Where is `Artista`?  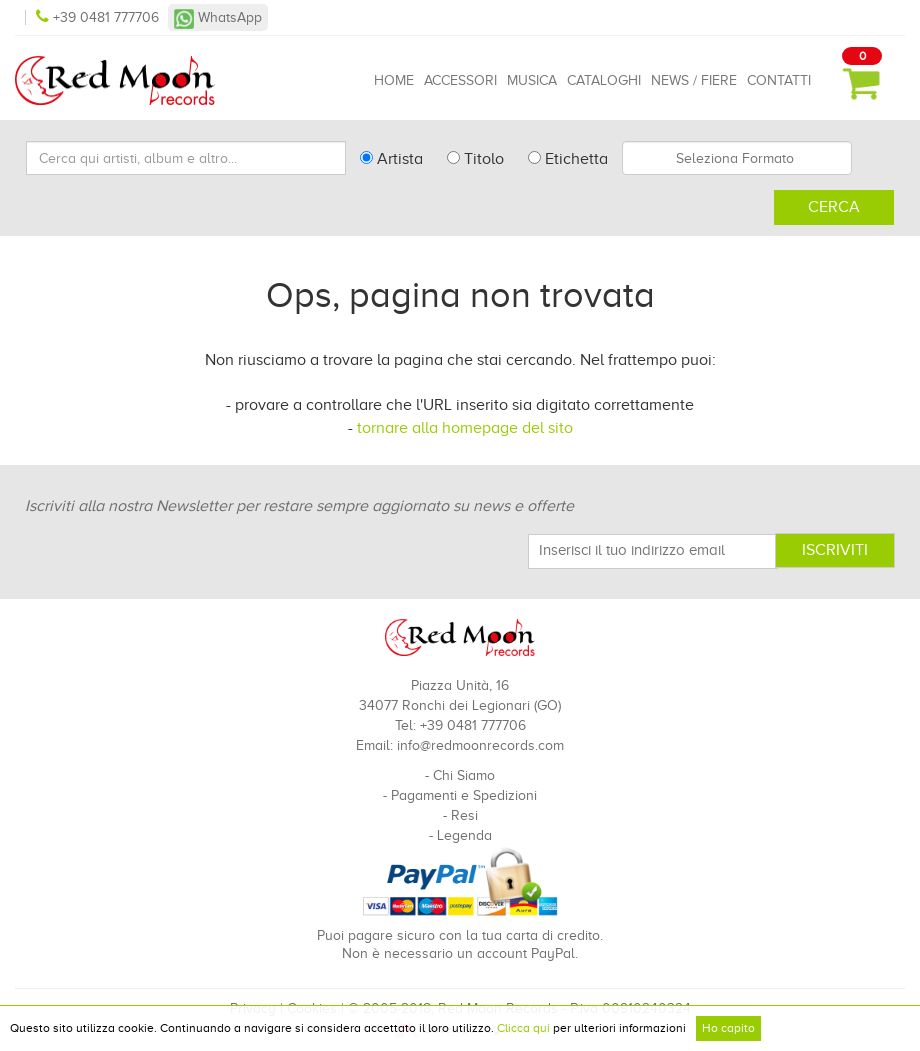 Artista is located at coordinates (391, 159).